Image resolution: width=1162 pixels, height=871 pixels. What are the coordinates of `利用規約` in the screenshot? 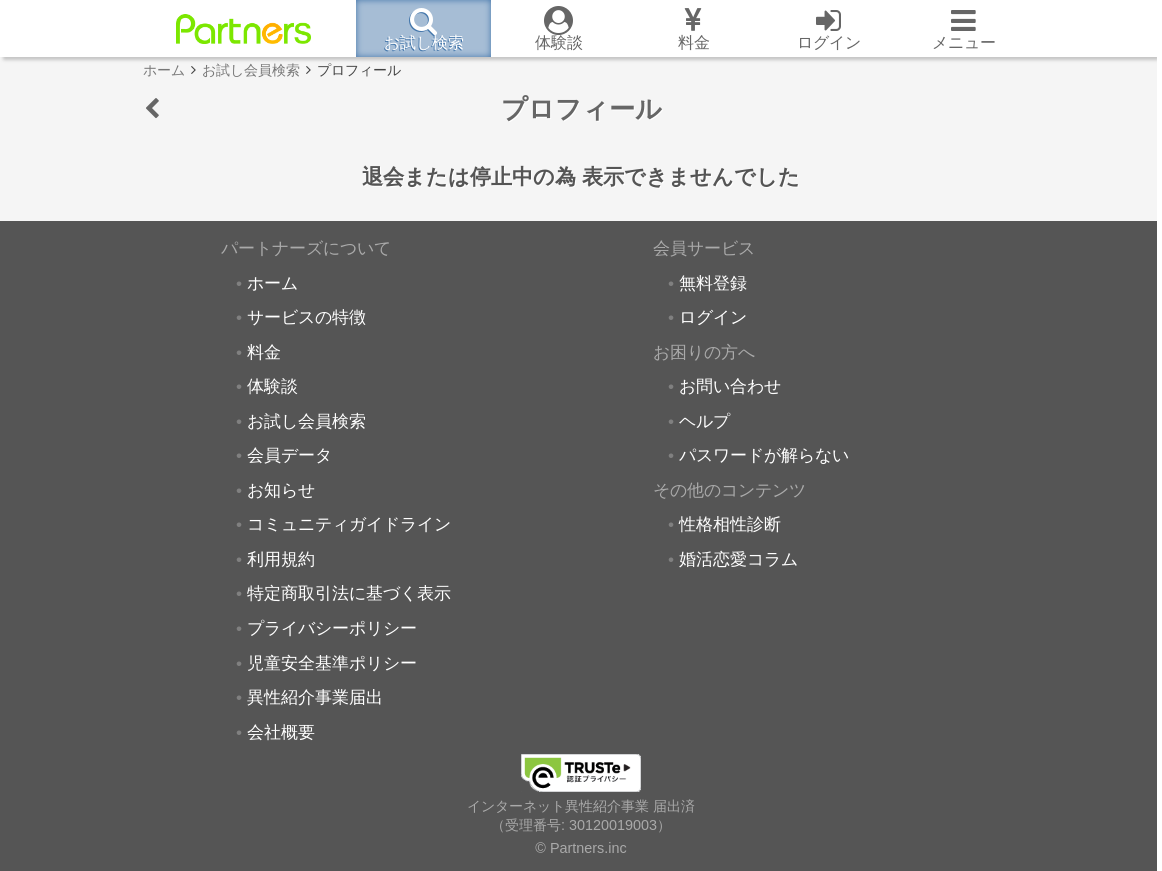 It's located at (281, 559).